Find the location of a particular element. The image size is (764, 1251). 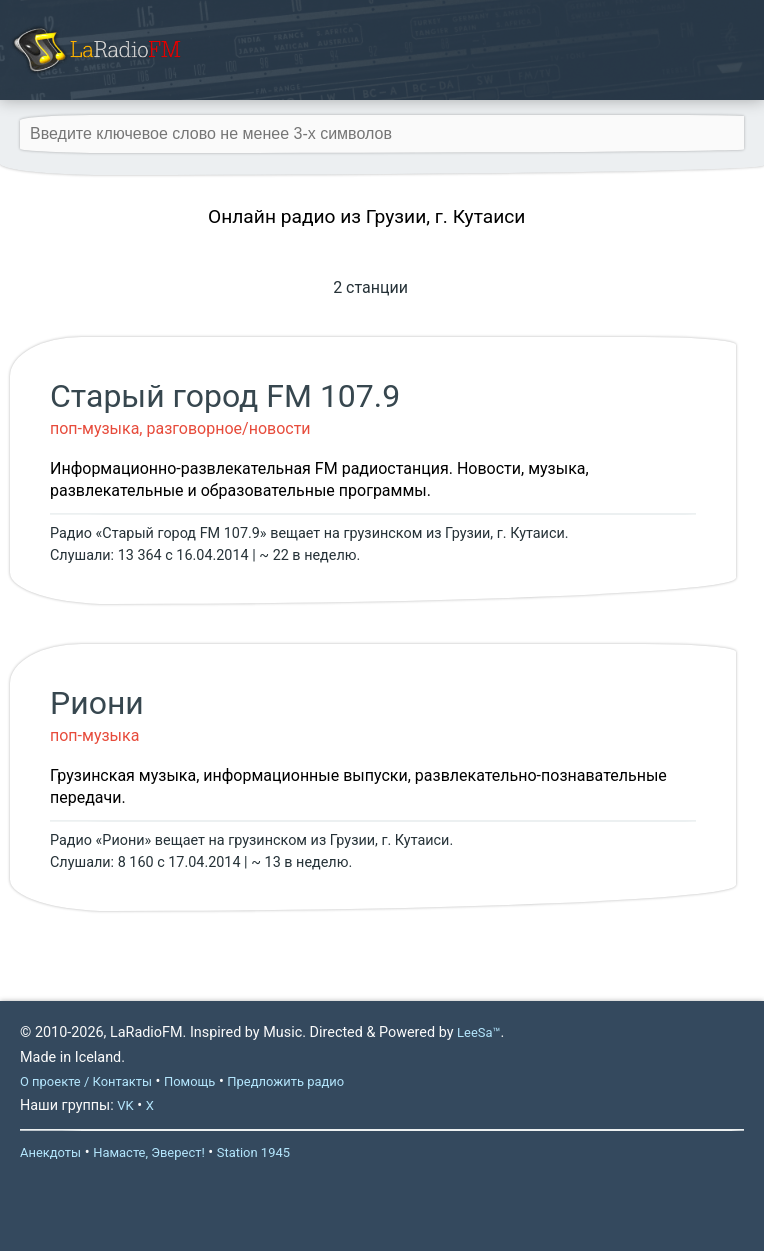

Риони is located at coordinates (97, 703).